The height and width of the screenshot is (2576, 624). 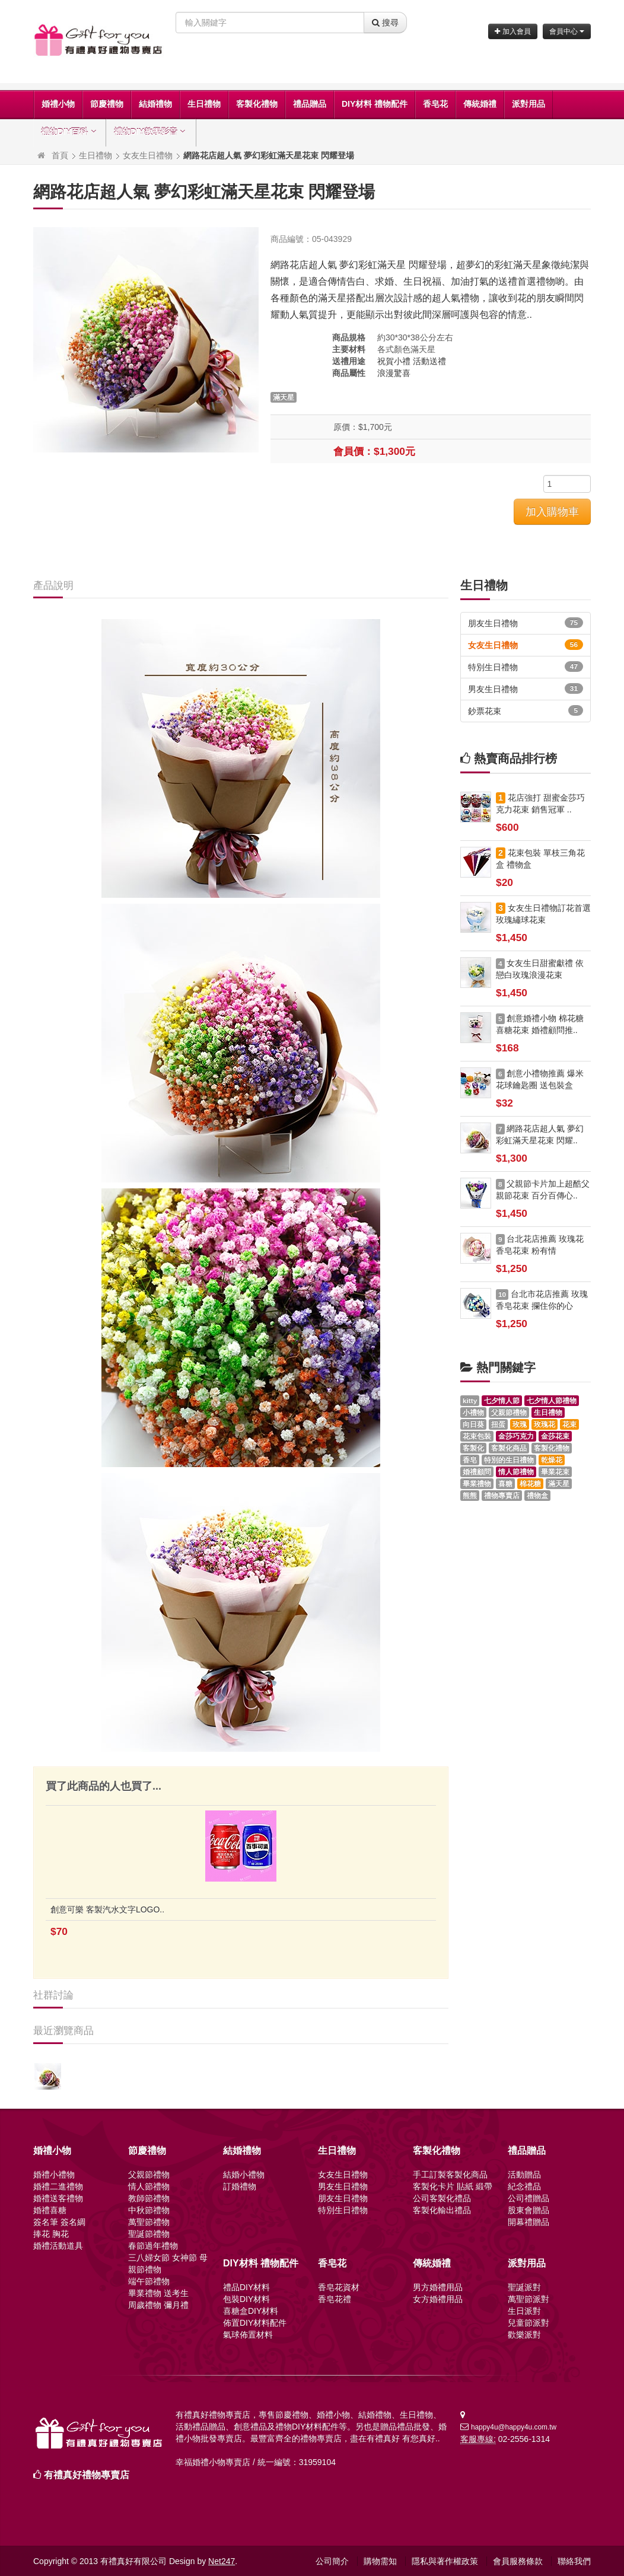 I want to click on 有禮真好禮物專賣店, so click(x=86, y=2475).